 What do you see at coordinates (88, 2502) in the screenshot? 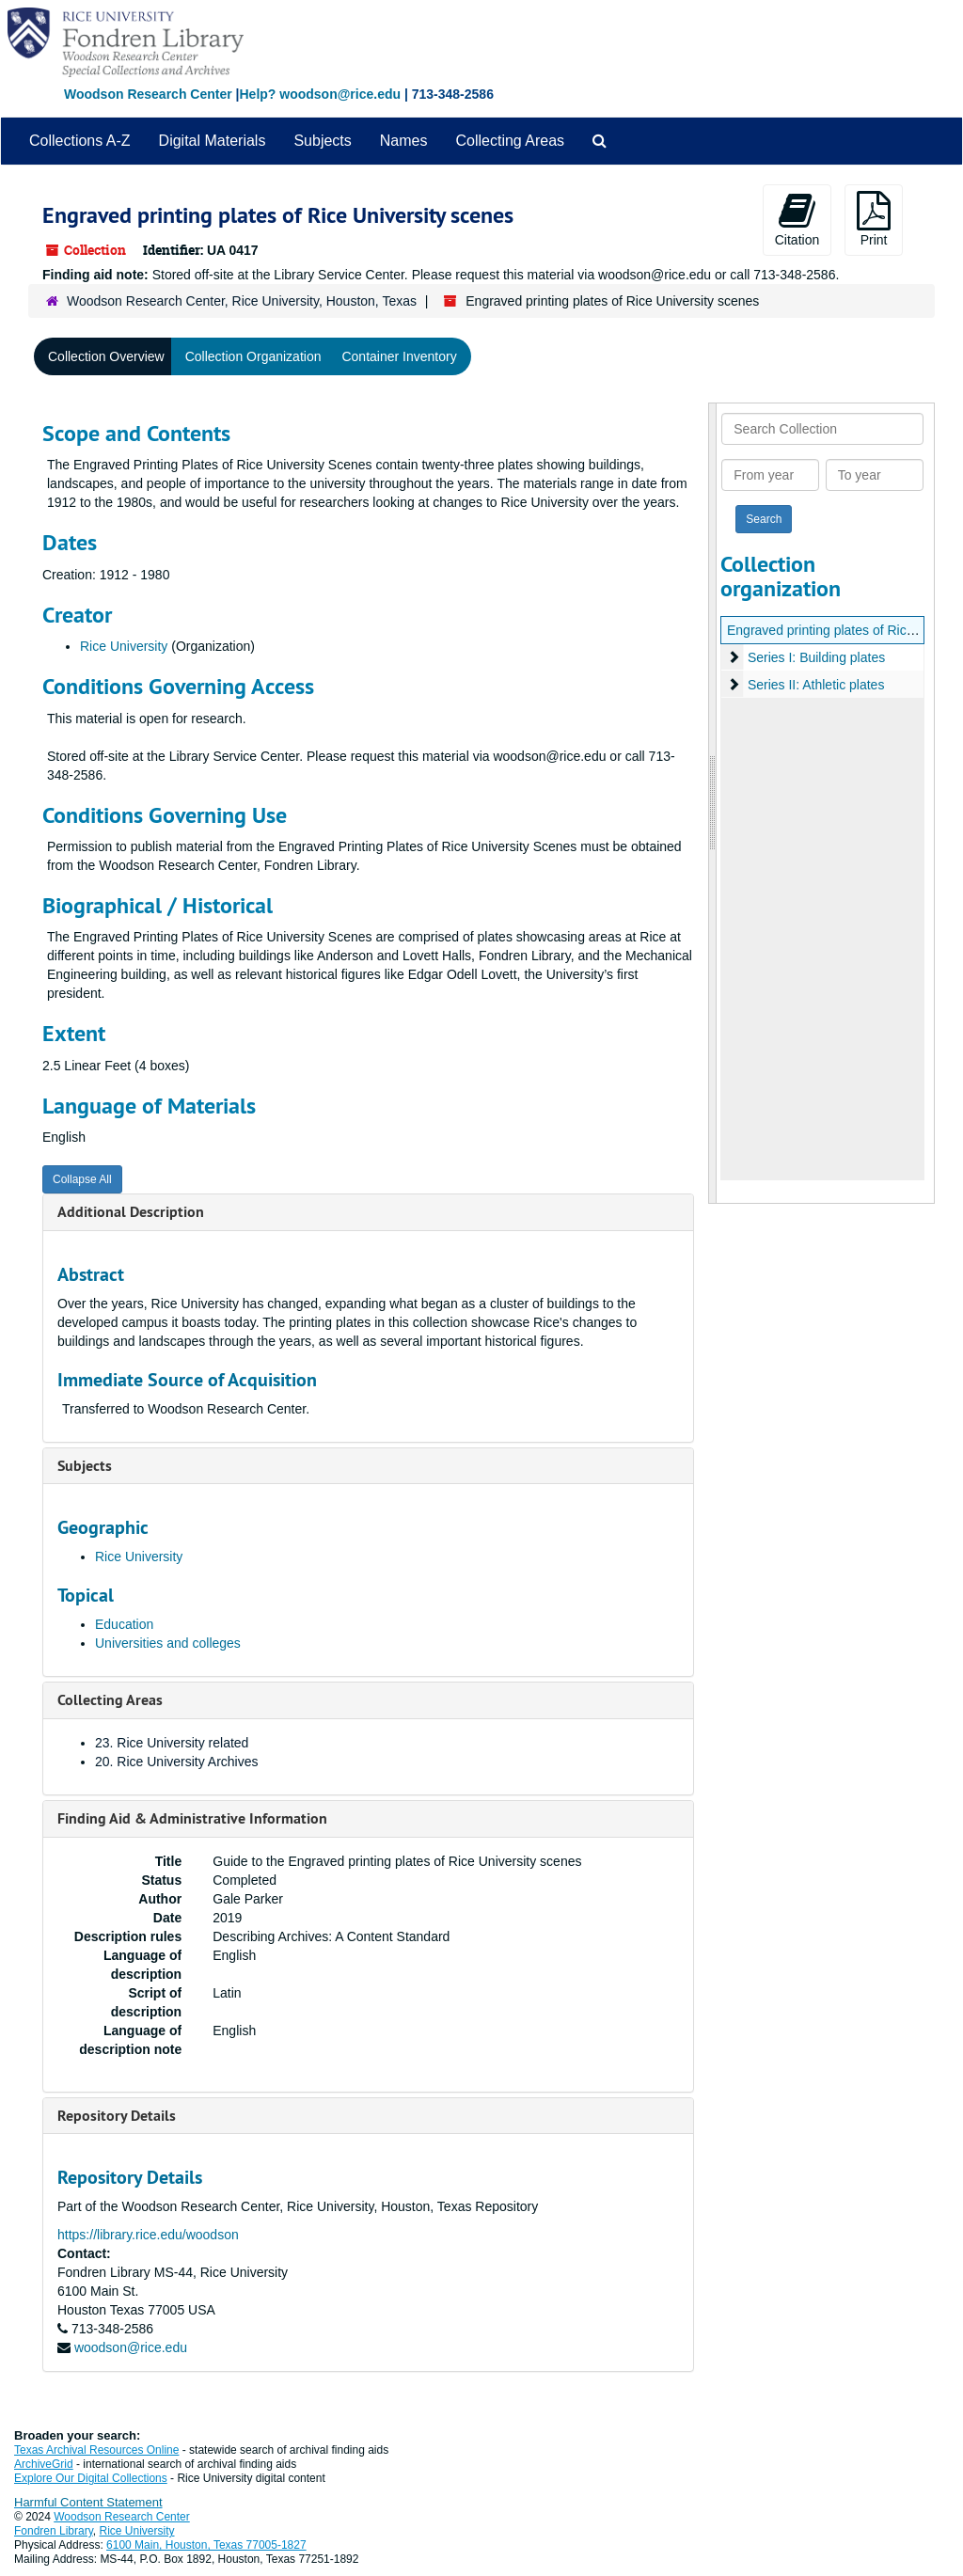
I see `Harmful Content Statement` at bounding box center [88, 2502].